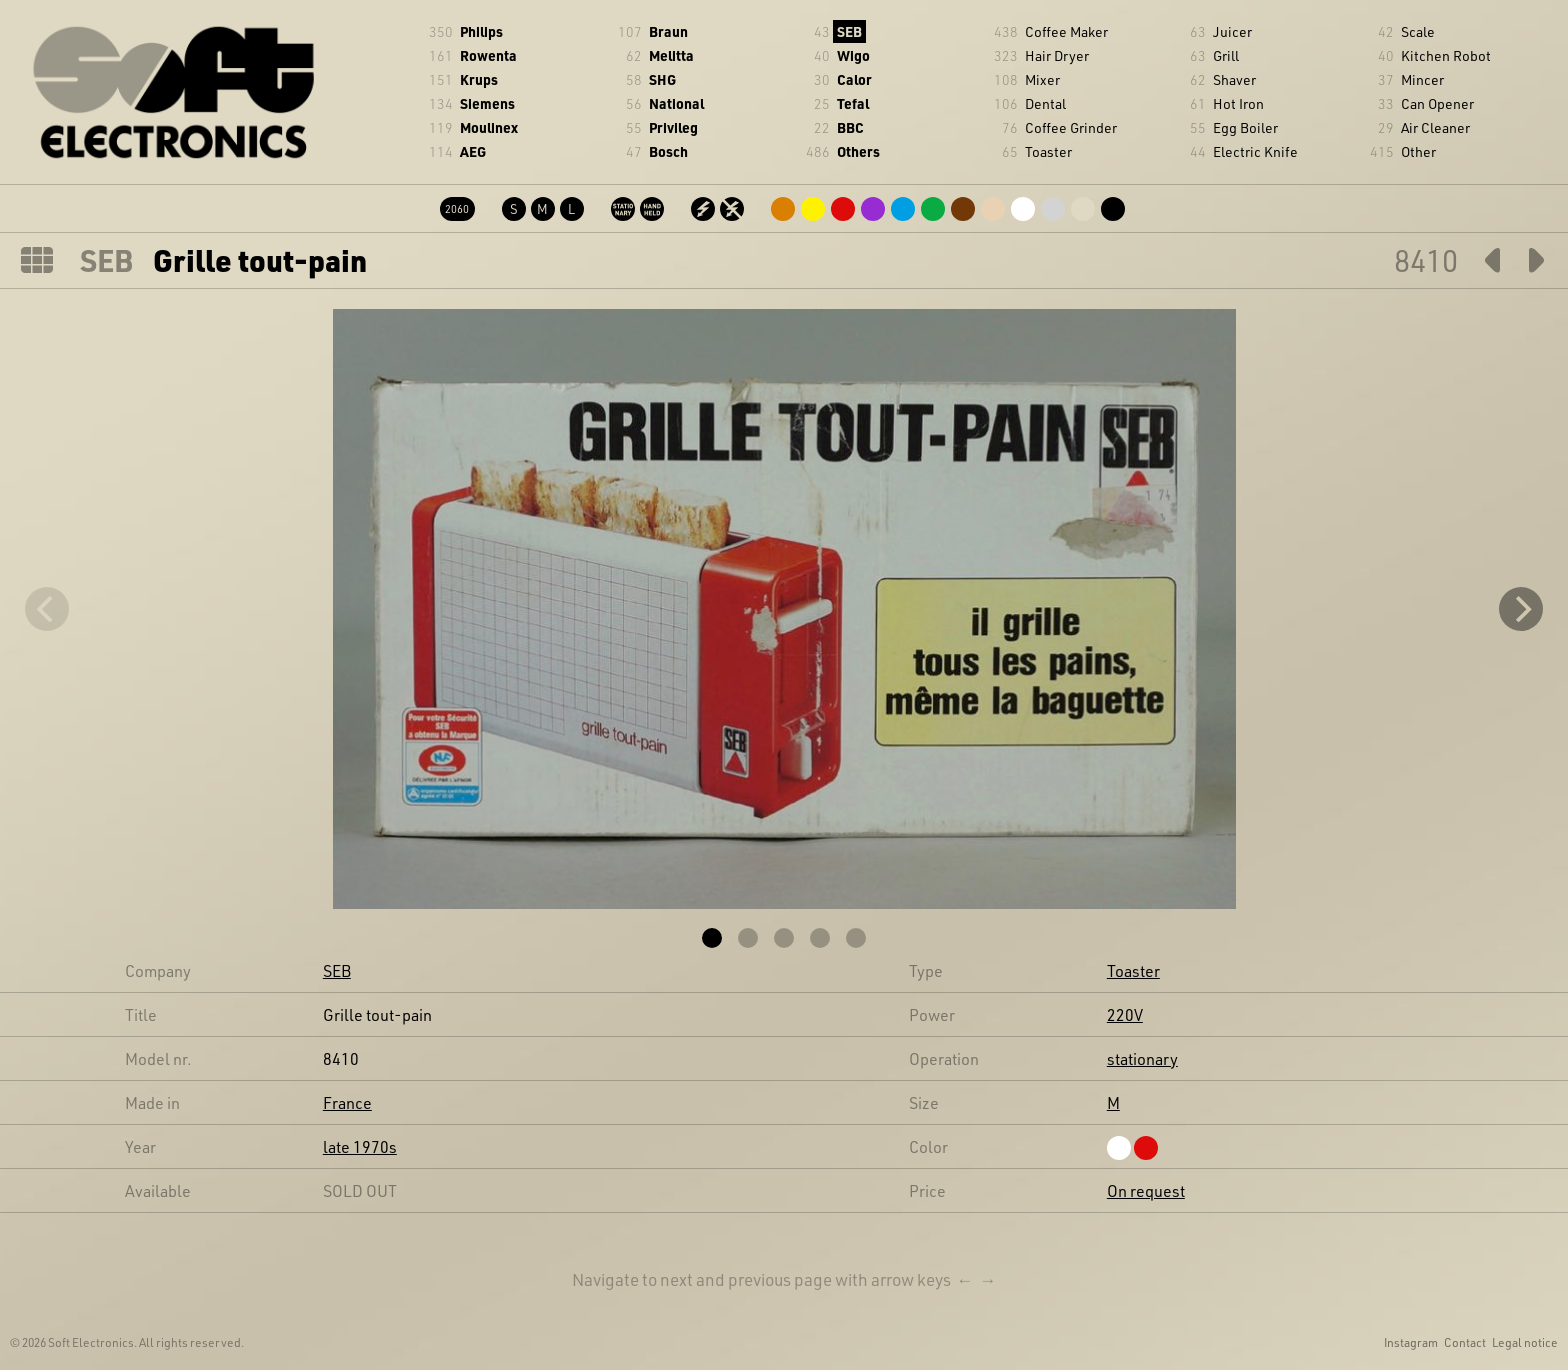  Describe the element at coordinates (858, 151) in the screenshot. I see `Others` at that location.